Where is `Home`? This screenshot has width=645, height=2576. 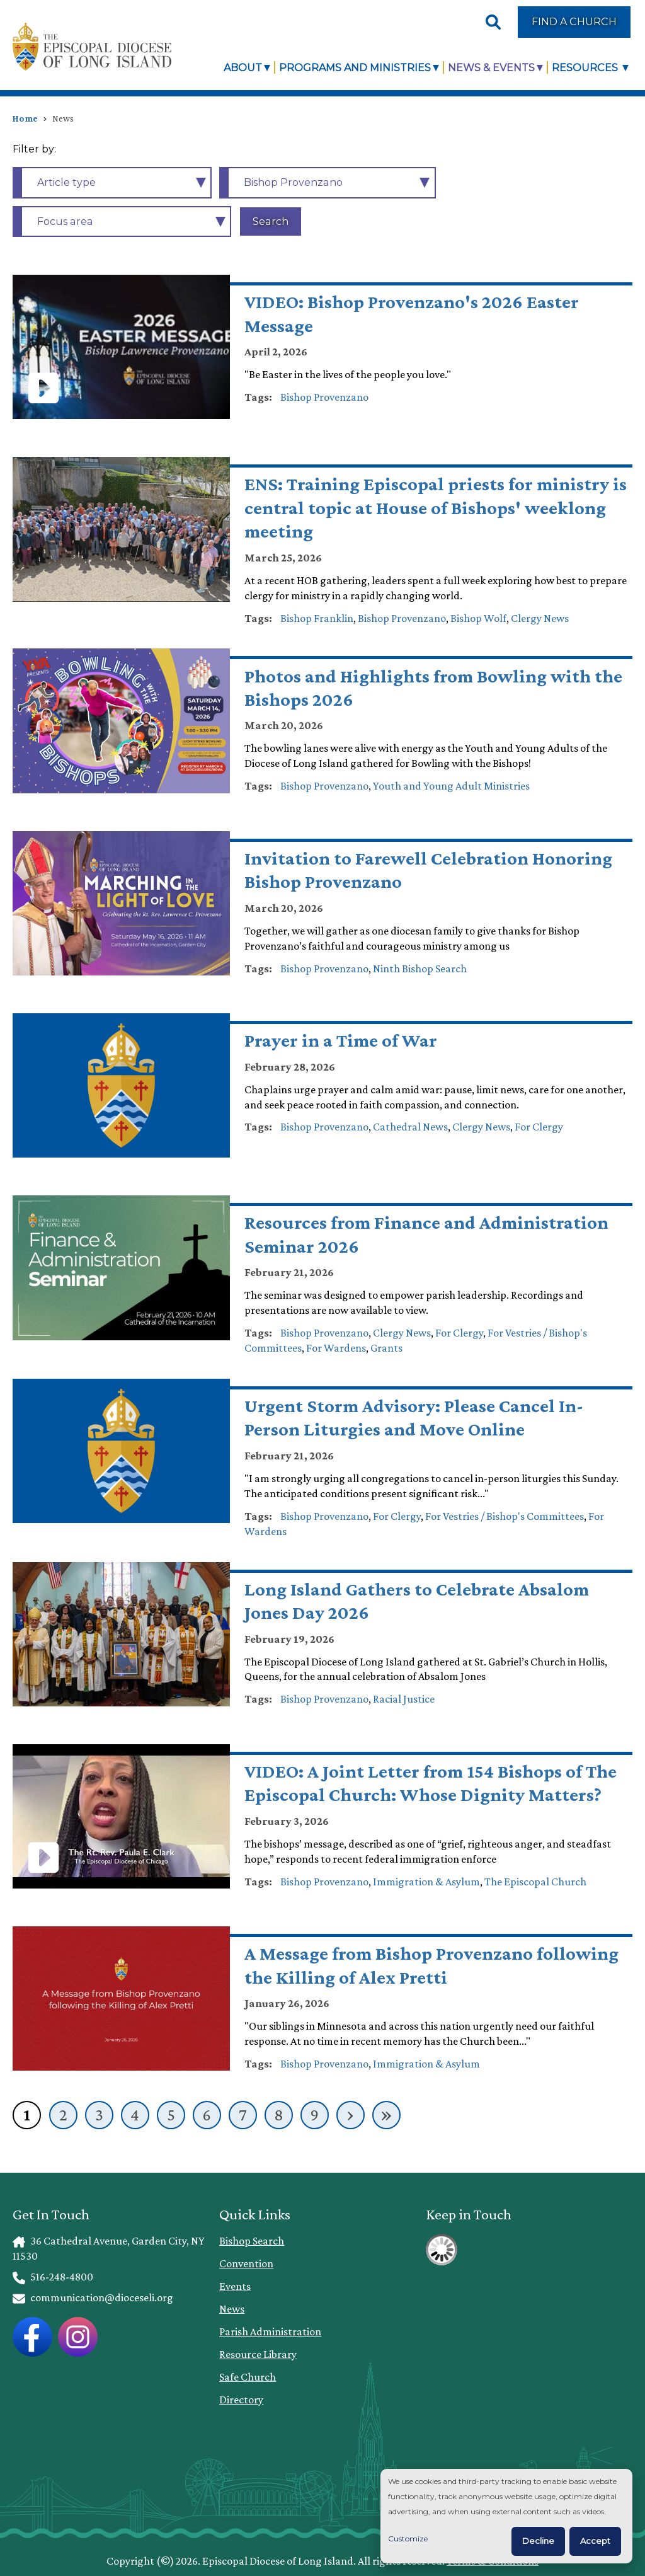 Home is located at coordinates (25, 118).